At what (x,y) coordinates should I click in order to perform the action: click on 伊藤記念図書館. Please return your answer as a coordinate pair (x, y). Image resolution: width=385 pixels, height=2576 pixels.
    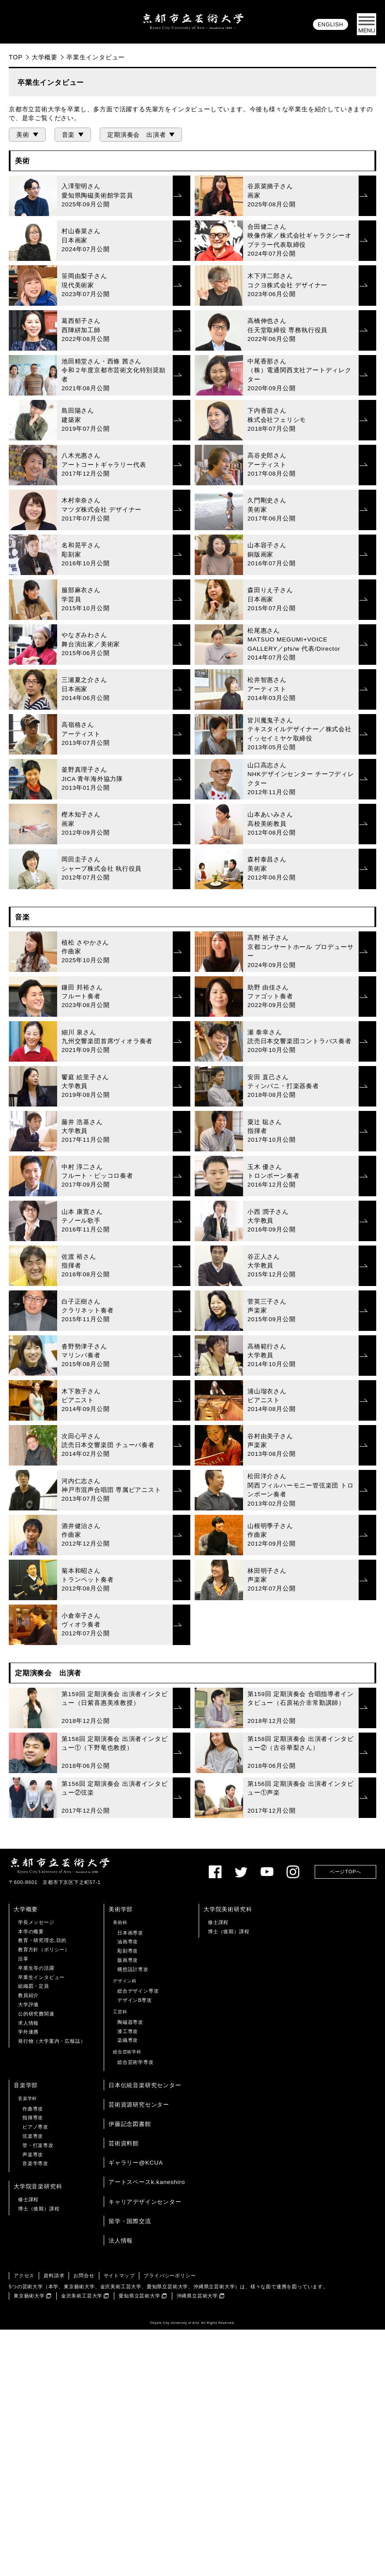
    Looking at the image, I should click on (130, 2370).